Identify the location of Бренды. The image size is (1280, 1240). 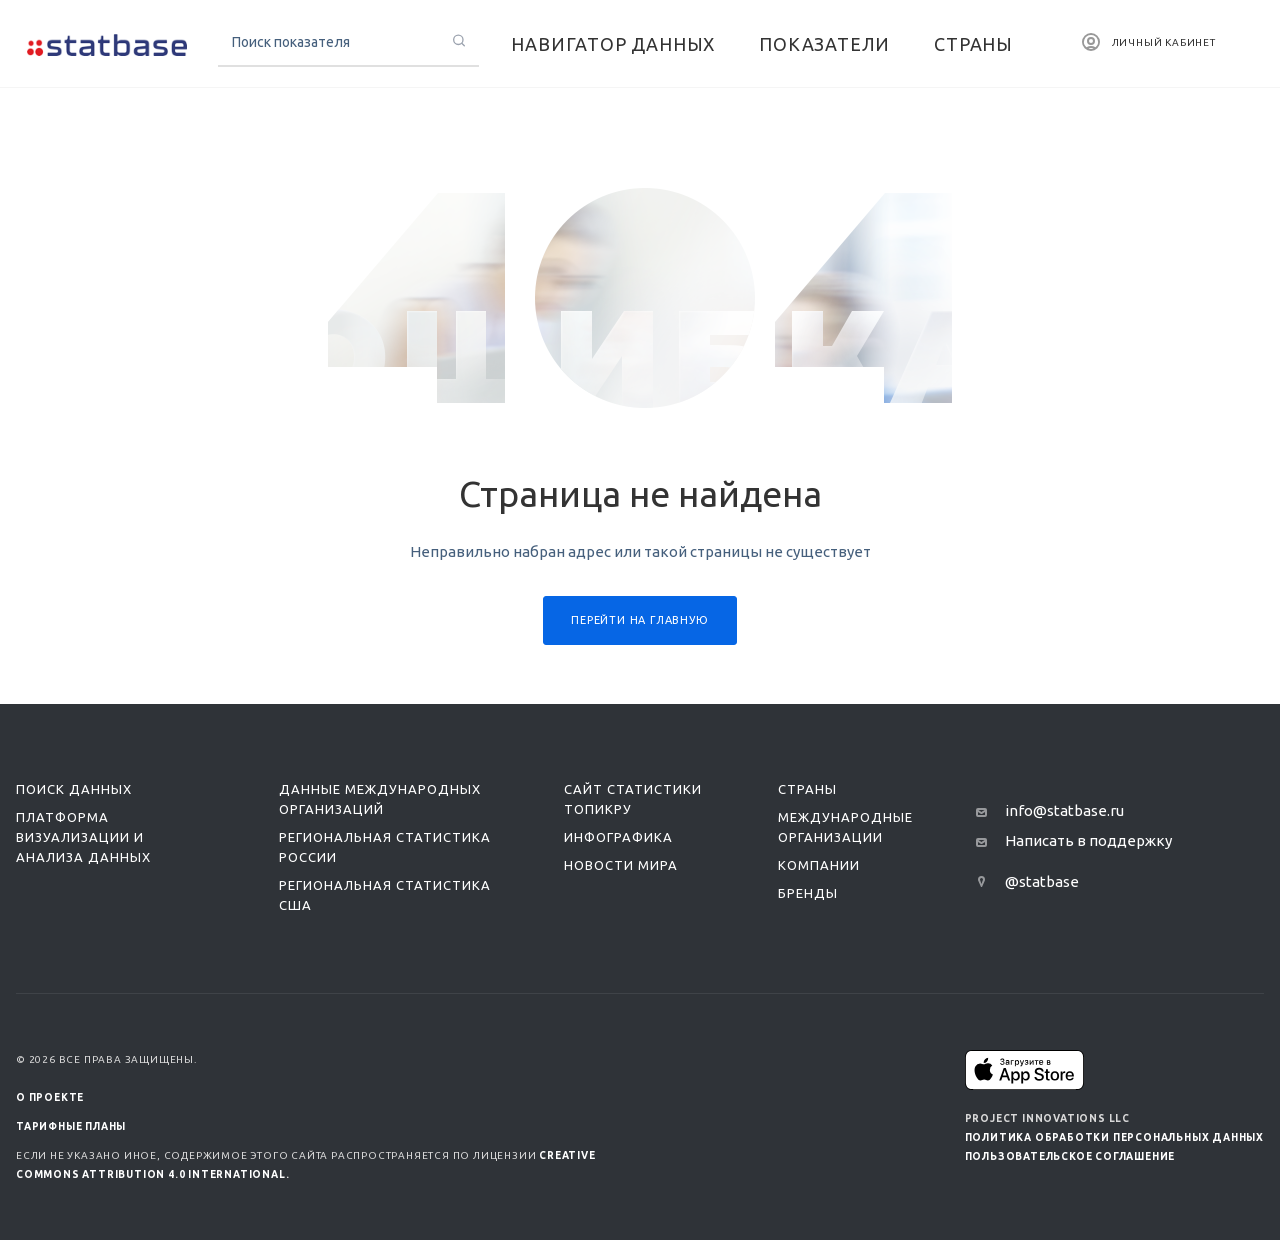
(808, 893).